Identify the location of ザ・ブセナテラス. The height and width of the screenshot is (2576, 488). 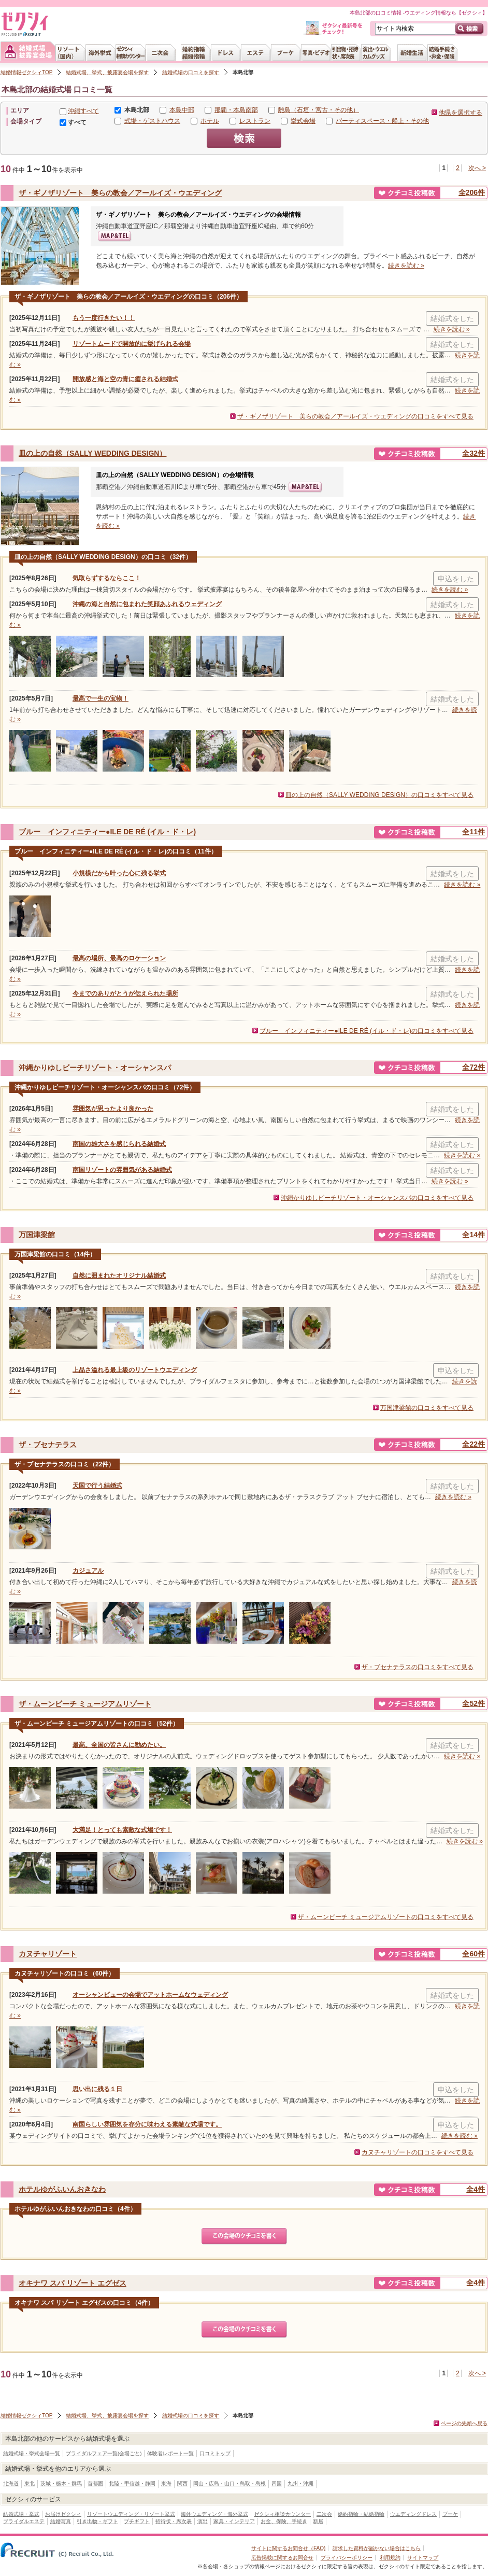
(48, 1444).